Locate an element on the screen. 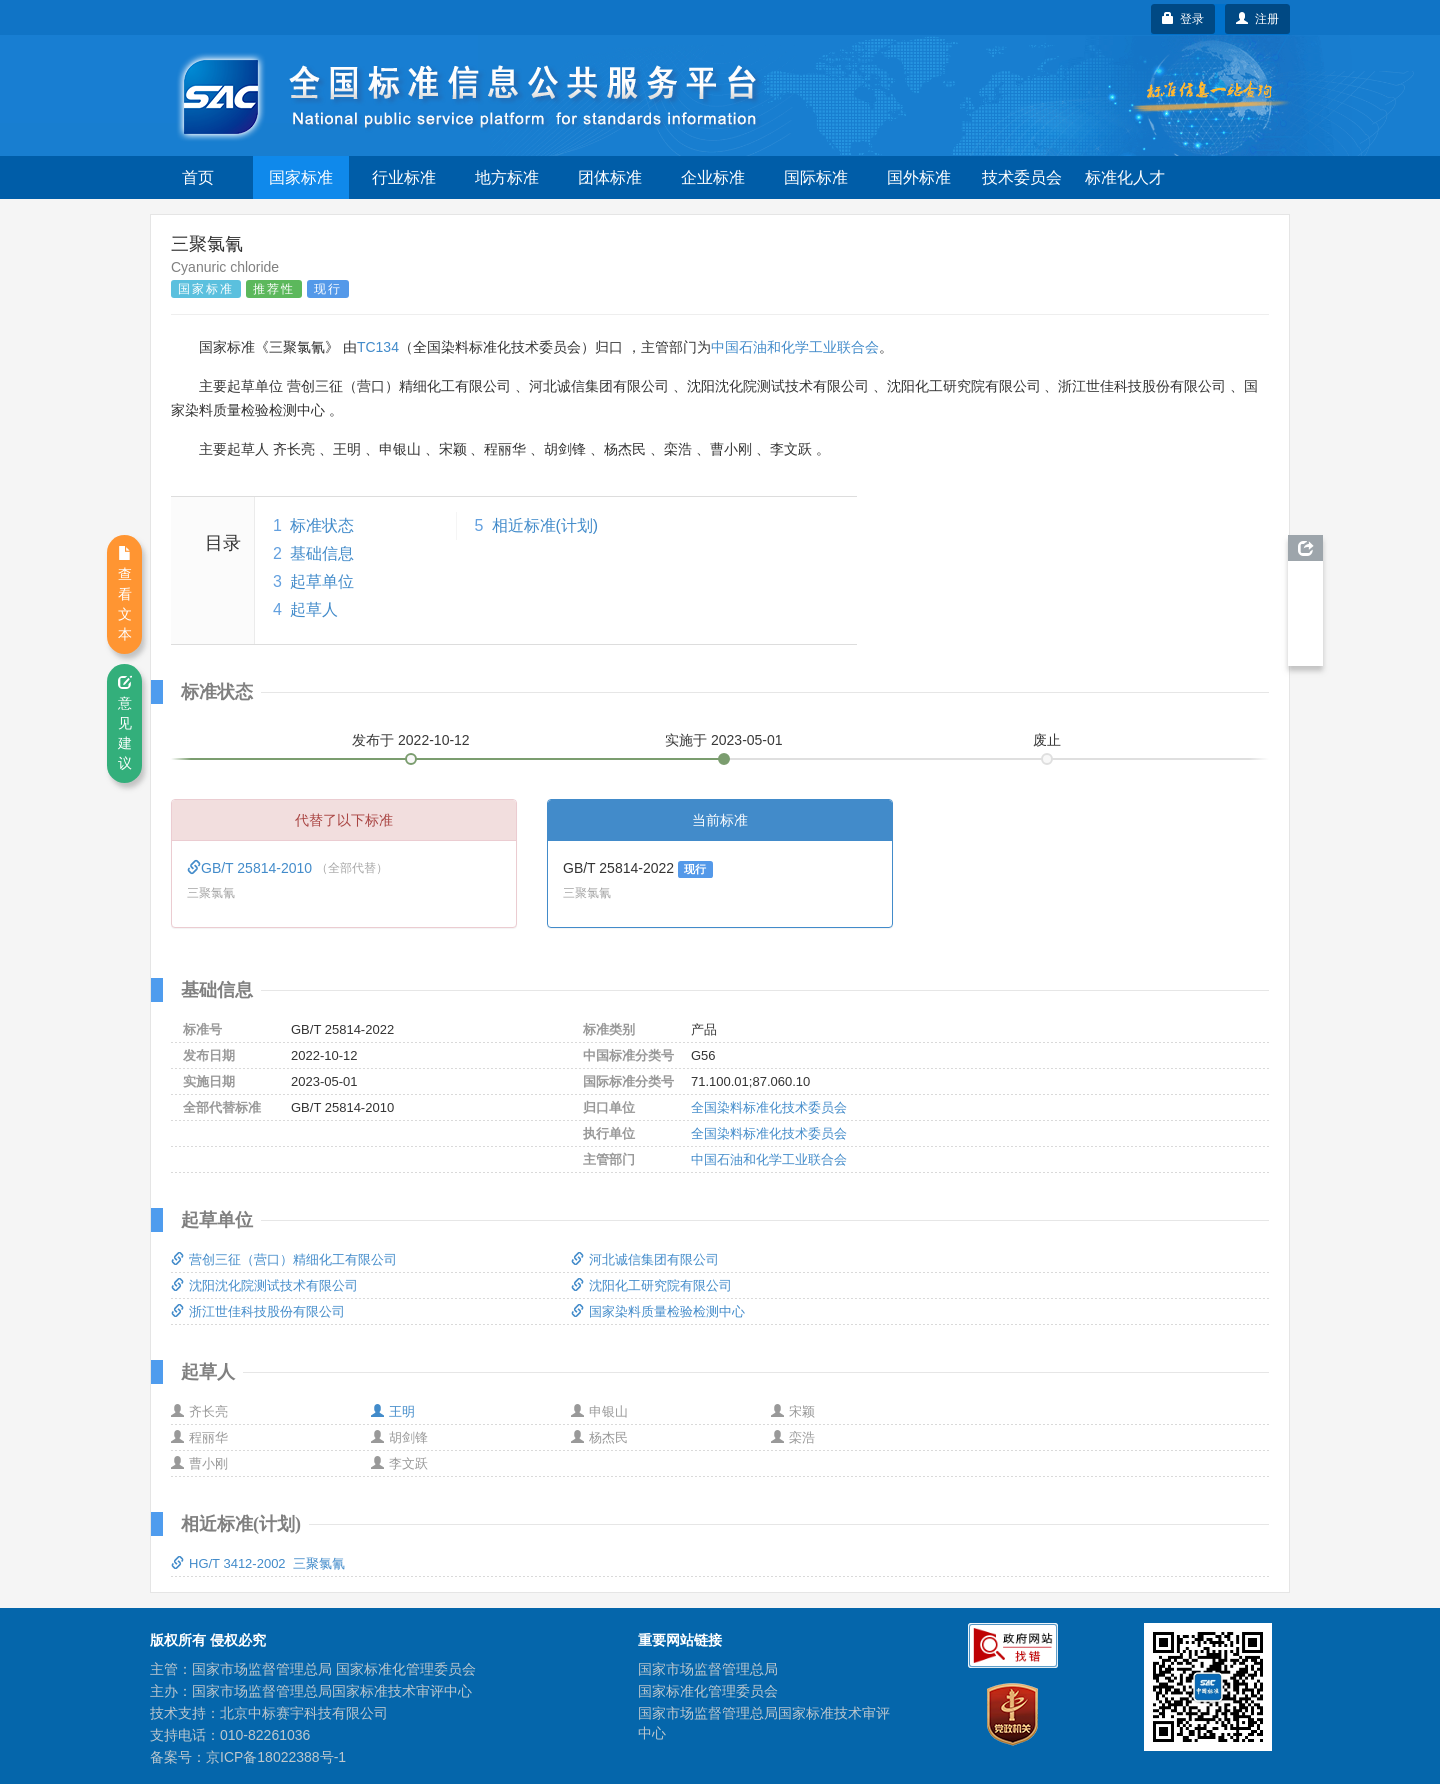 This screenshot has width=1440, height=1784. 发布 is located at coordinates (411, 740).